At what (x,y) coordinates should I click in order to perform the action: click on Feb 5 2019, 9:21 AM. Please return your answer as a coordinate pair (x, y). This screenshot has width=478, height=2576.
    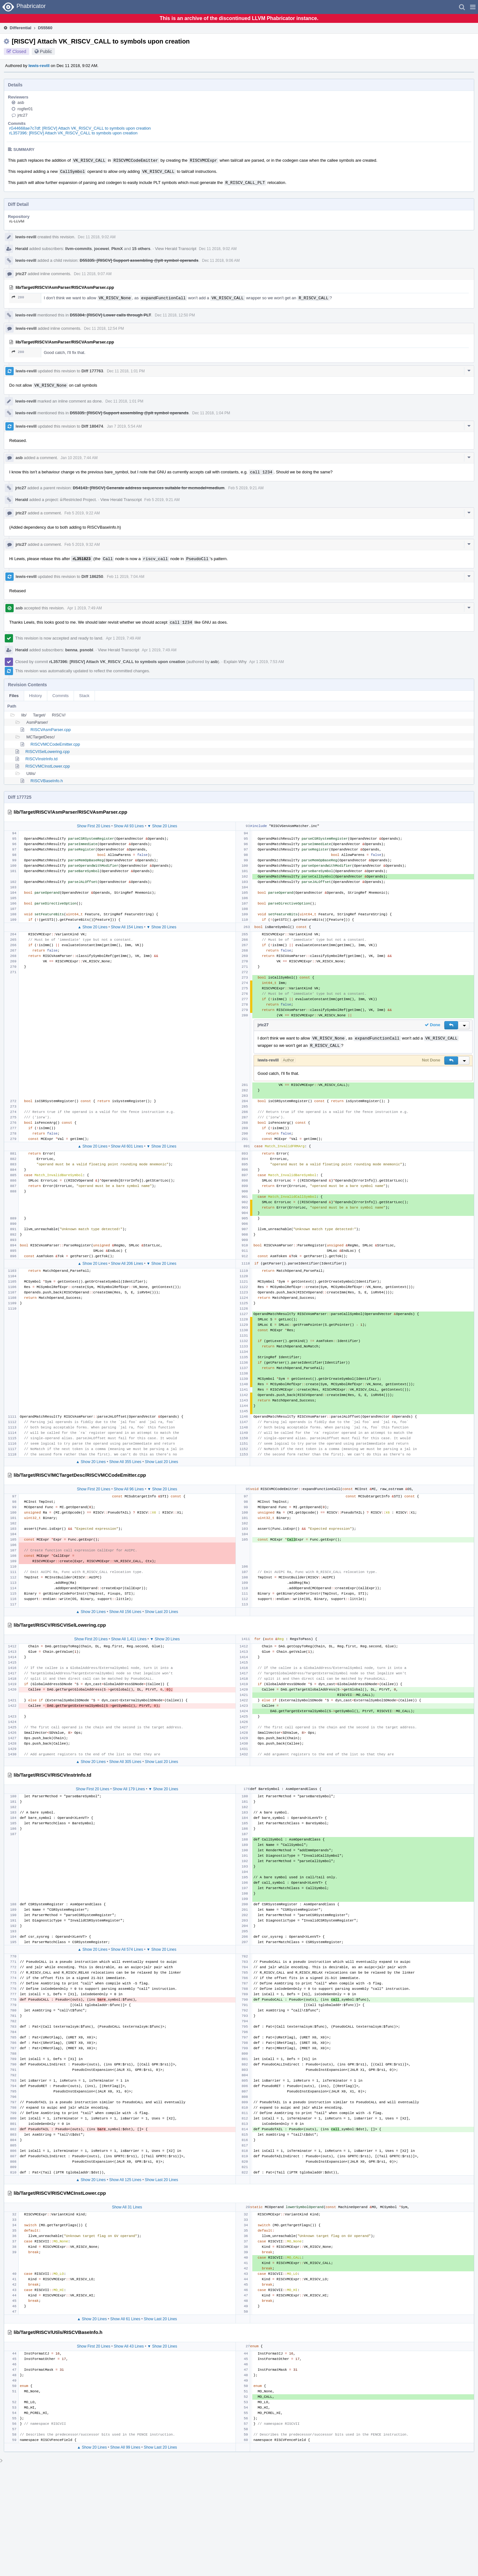
    Looking at the image, I should click on (245, 488).